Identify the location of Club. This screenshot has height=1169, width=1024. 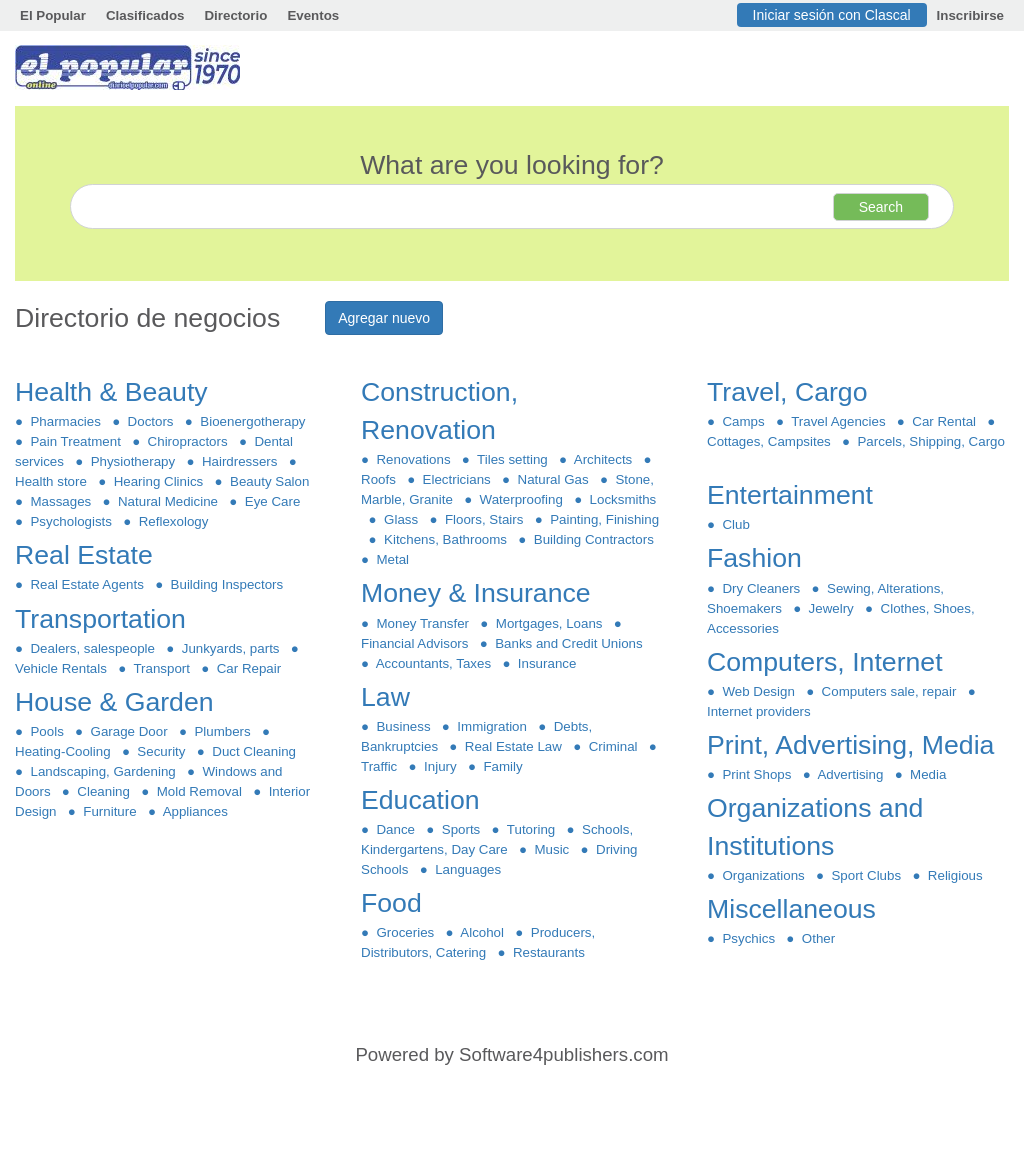
(736, 524).